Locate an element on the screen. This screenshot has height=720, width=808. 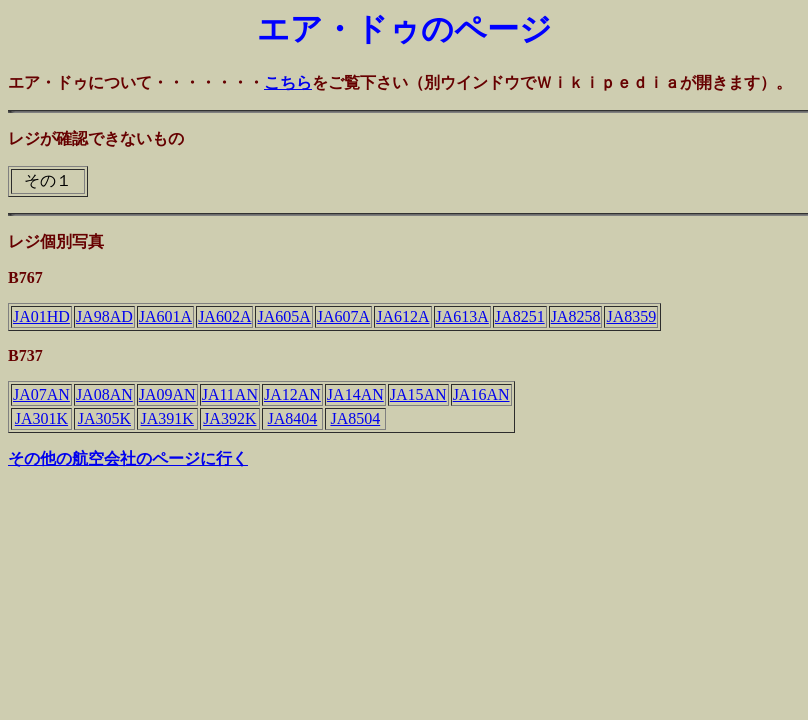
JA01HD is located at coordinates (41, 316).